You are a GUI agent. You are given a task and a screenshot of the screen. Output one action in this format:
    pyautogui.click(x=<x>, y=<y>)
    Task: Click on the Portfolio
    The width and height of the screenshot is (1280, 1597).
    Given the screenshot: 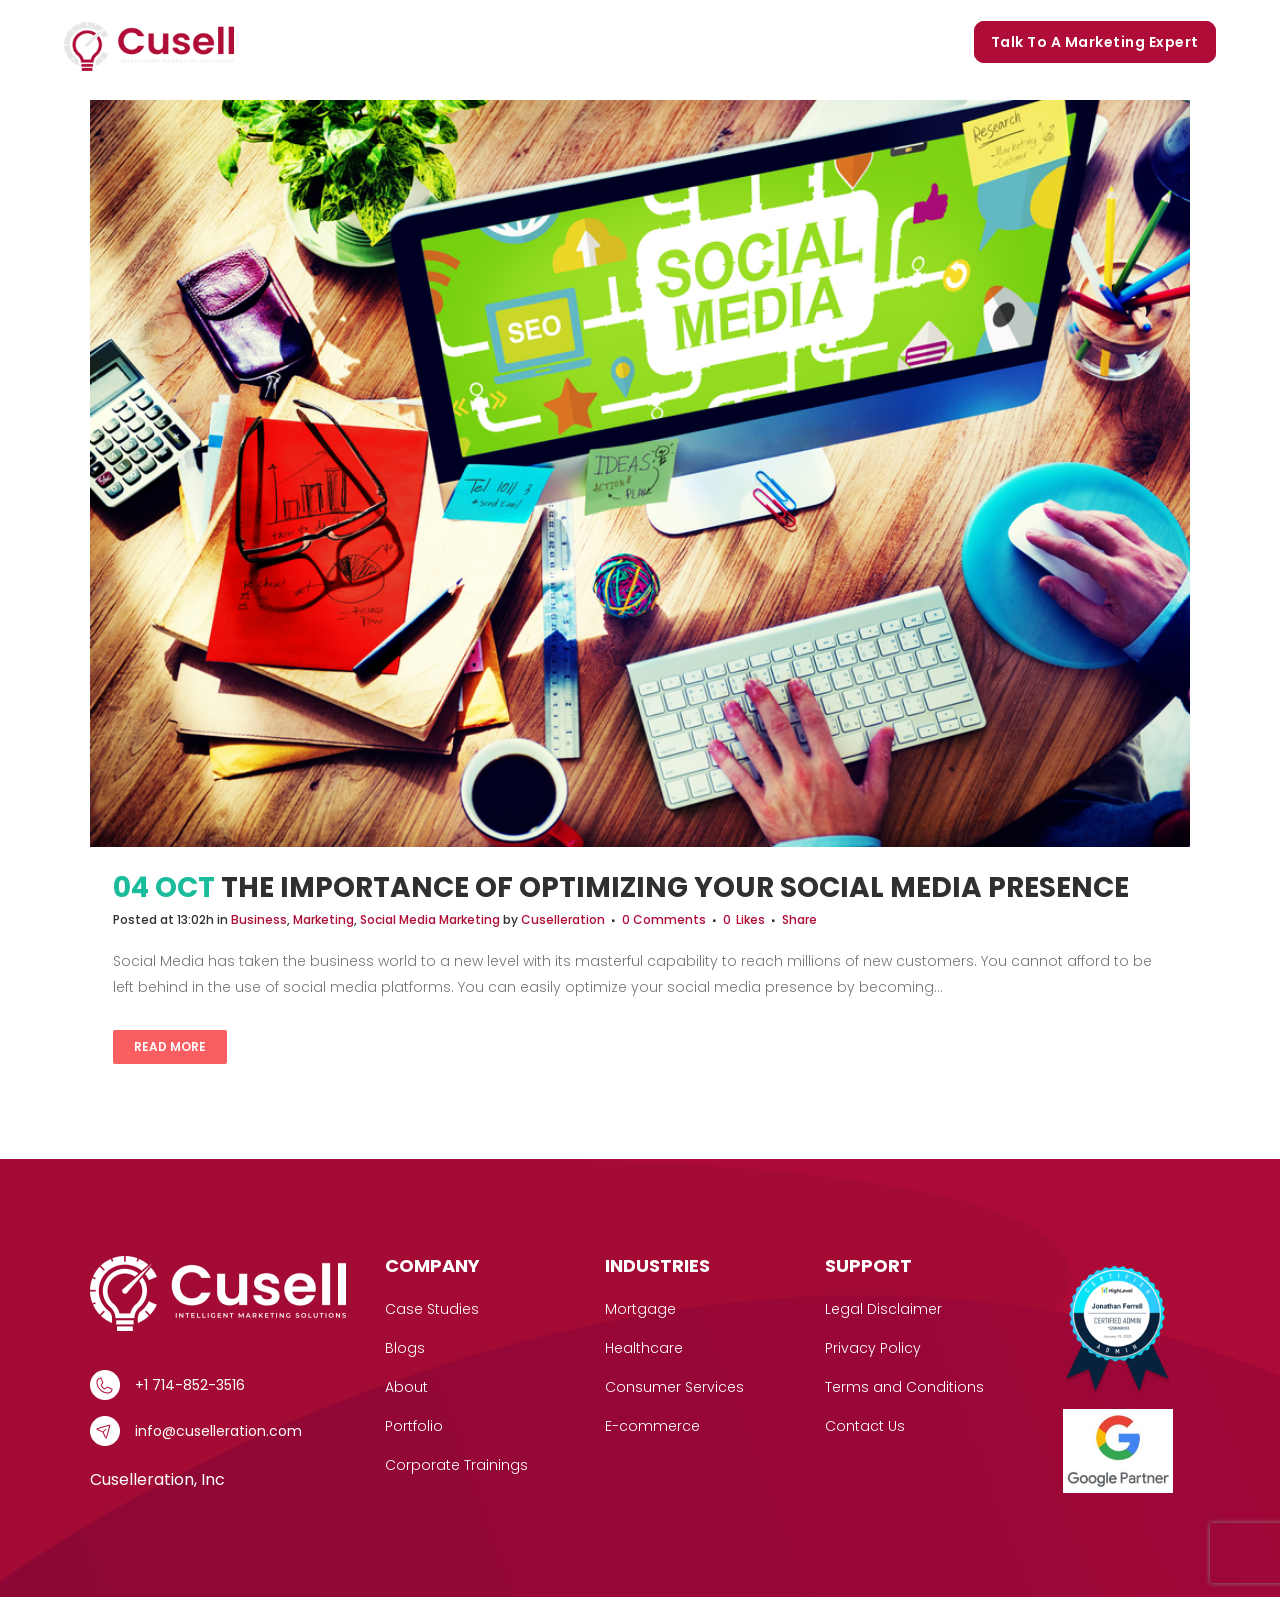 What is the action you would take?
    pyautogui.click(x=676, y=42)
    